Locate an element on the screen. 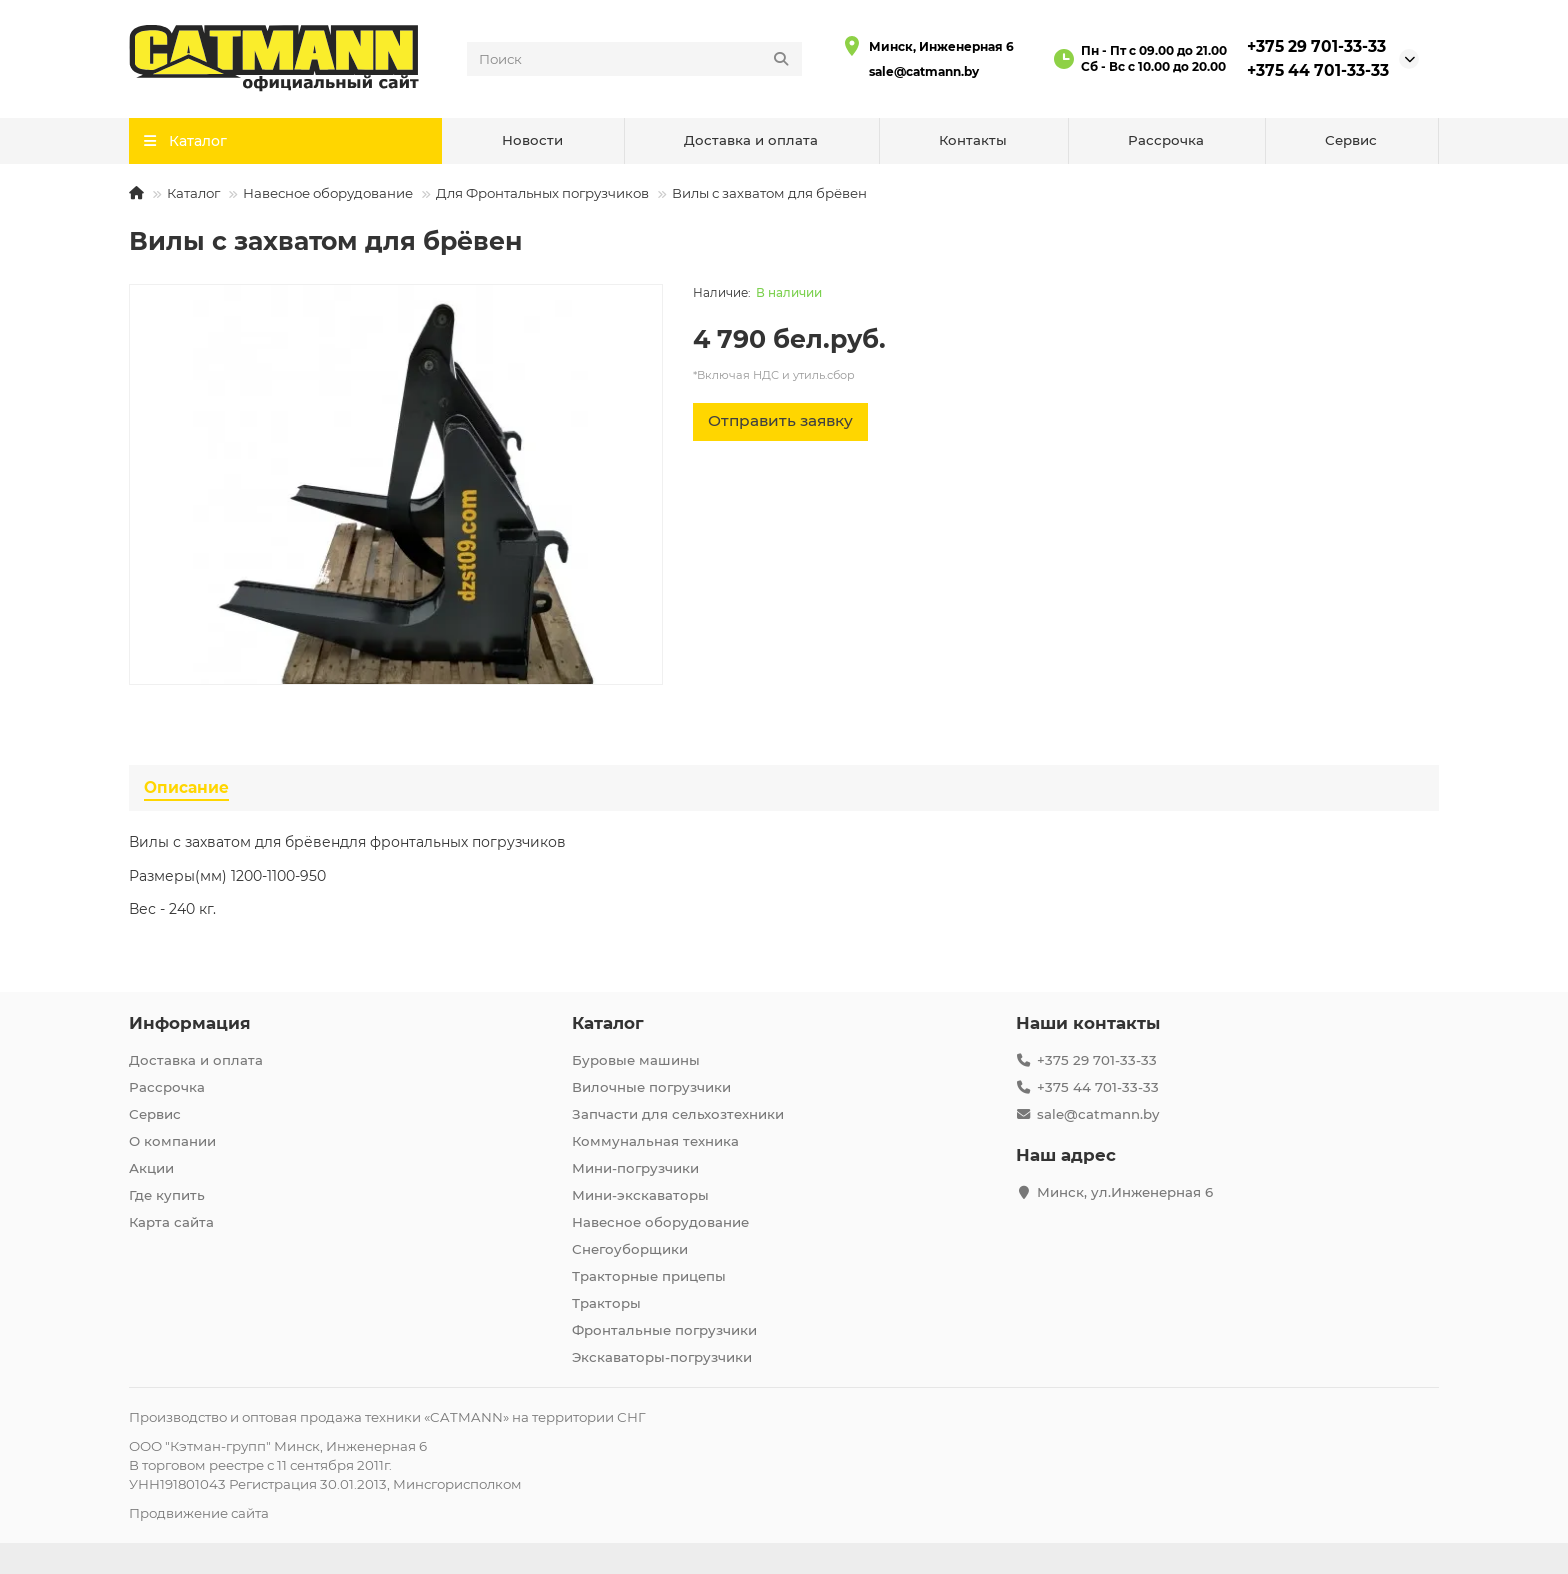 The image size is (1568, 1574). Карта сайта is located at coordinates (171, 1222).